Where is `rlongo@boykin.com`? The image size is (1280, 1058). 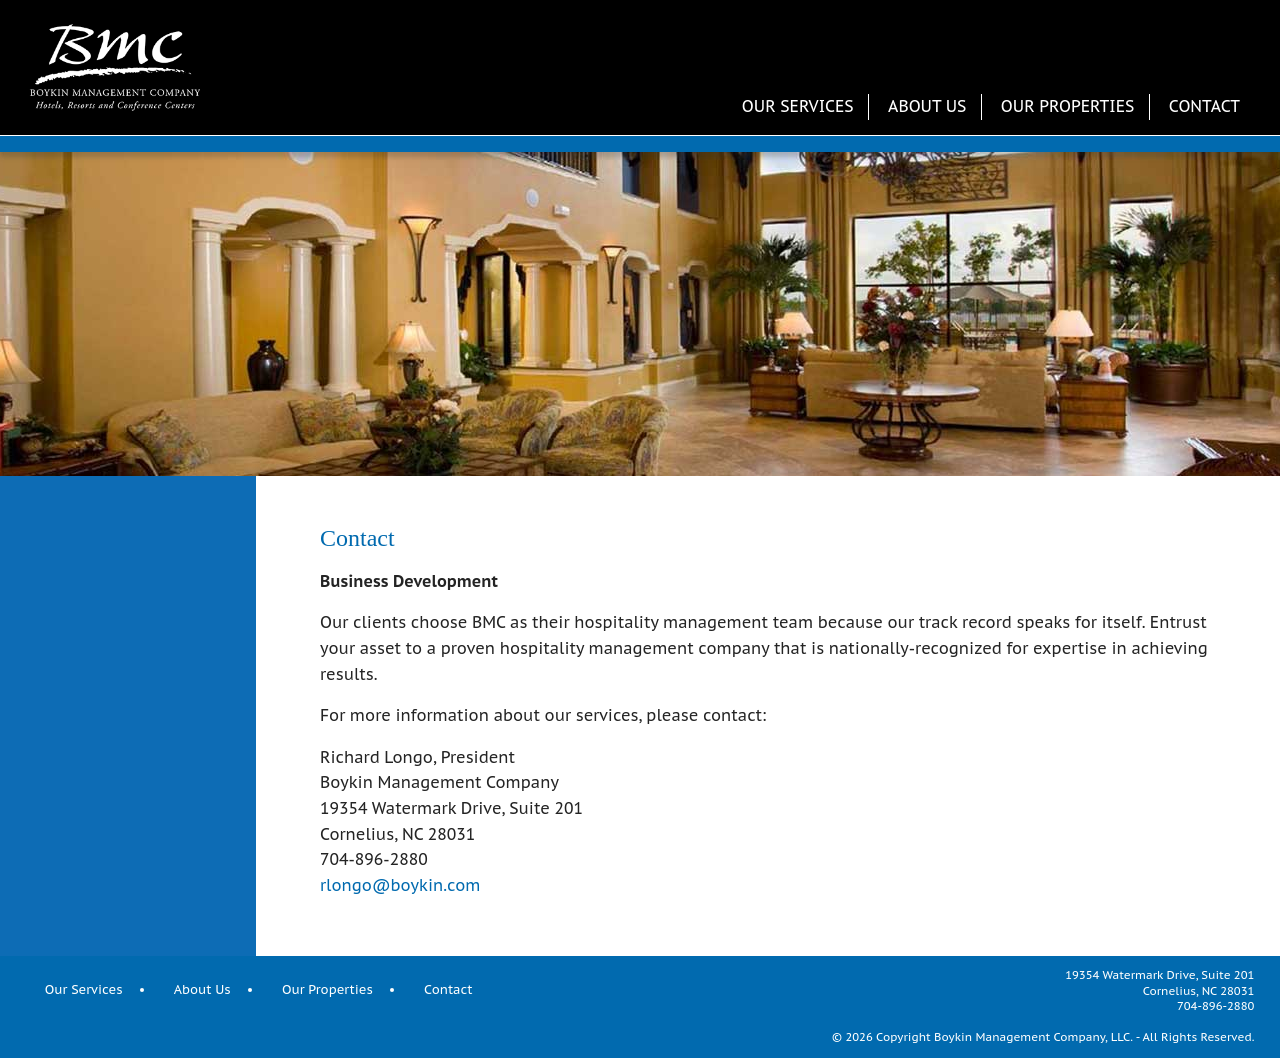 rlongo@boykin.com is located at coordinates (400, 885).